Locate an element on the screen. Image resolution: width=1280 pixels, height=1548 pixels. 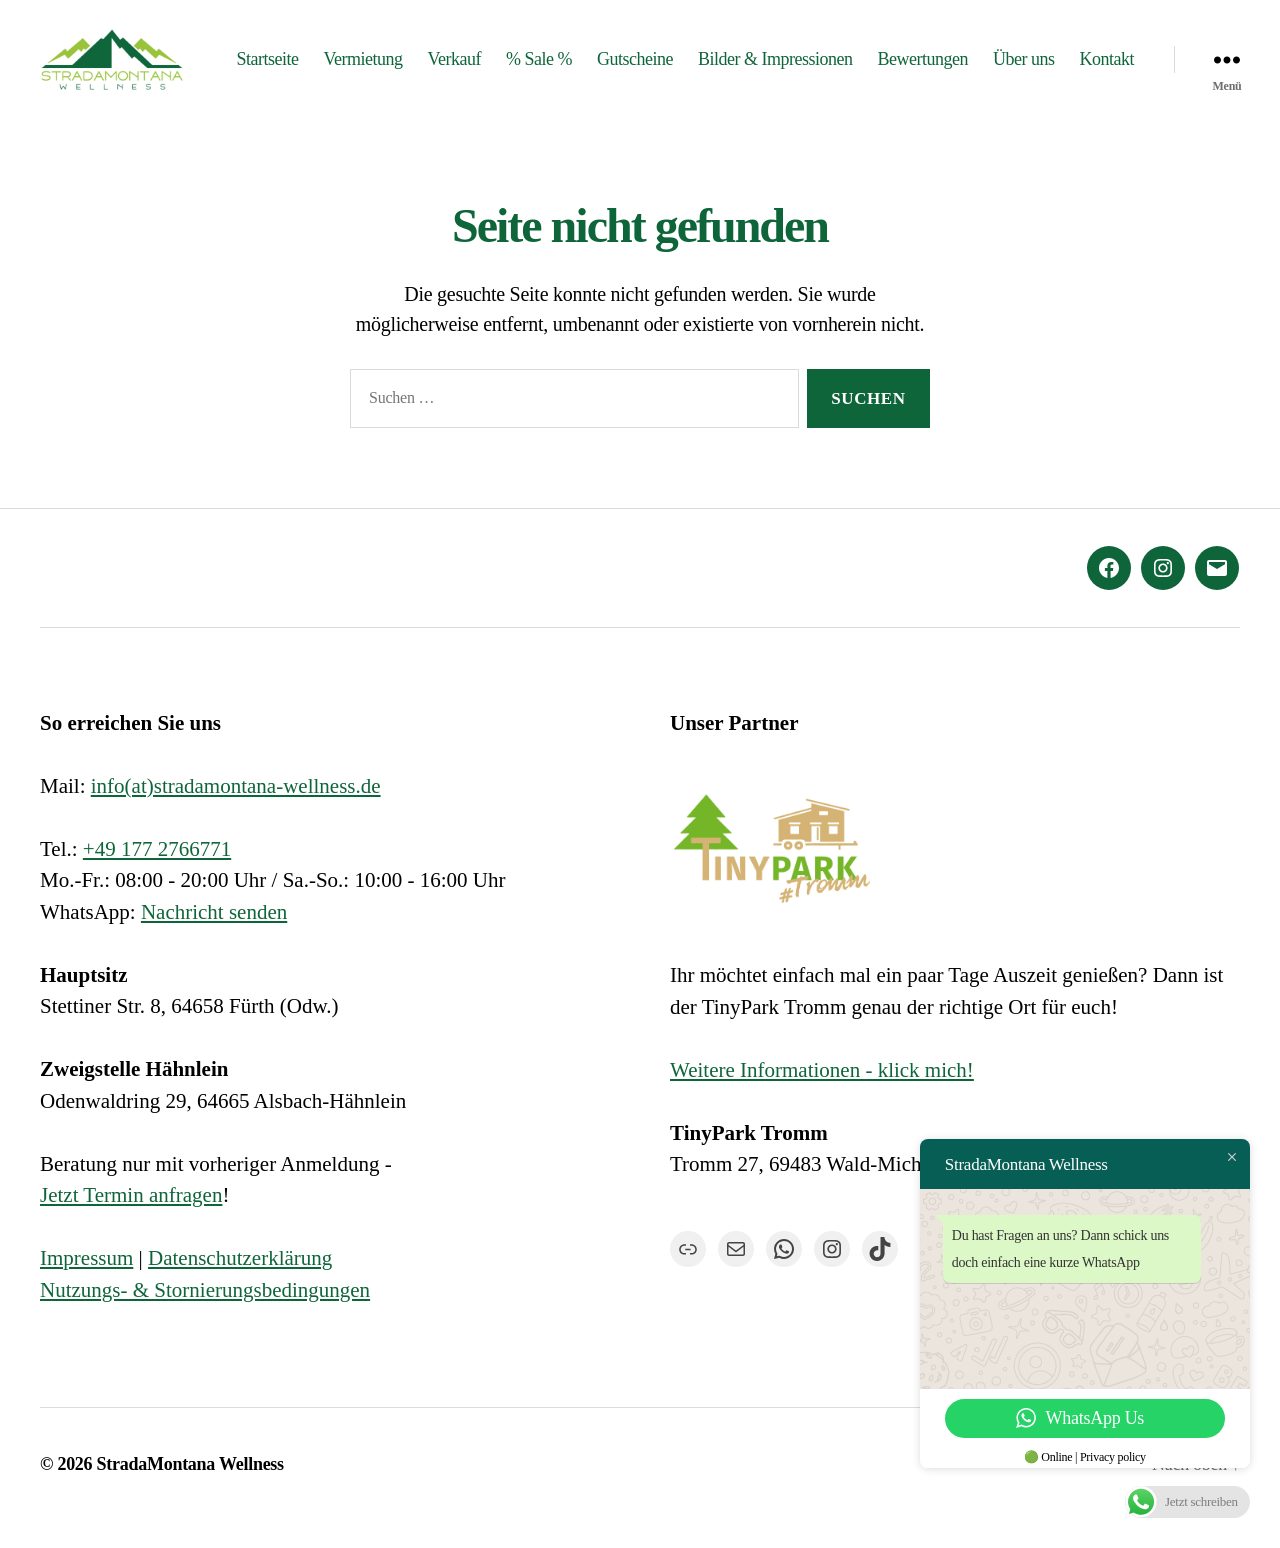
Verkauf is located at coordinates (533, 57).